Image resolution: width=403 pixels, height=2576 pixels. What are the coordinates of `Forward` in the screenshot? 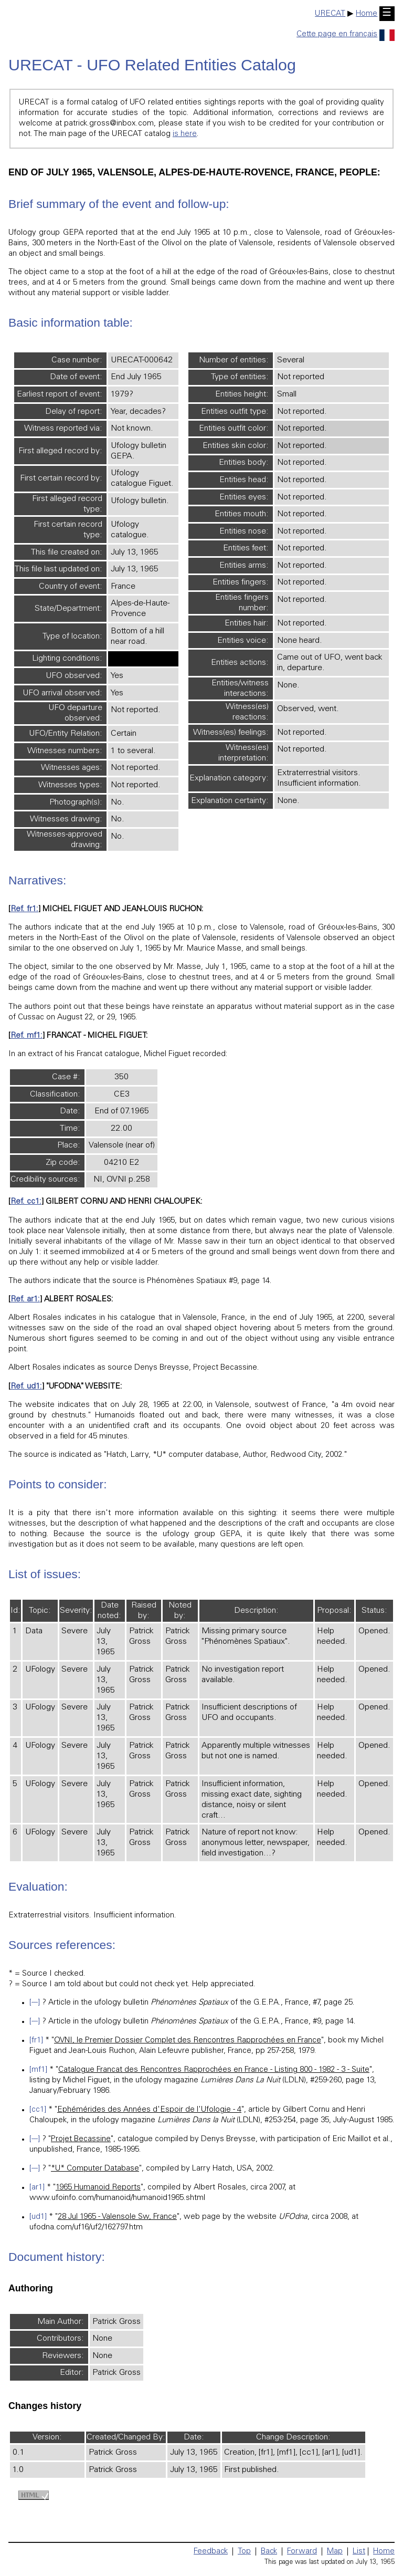 It's located at (302, 2552).